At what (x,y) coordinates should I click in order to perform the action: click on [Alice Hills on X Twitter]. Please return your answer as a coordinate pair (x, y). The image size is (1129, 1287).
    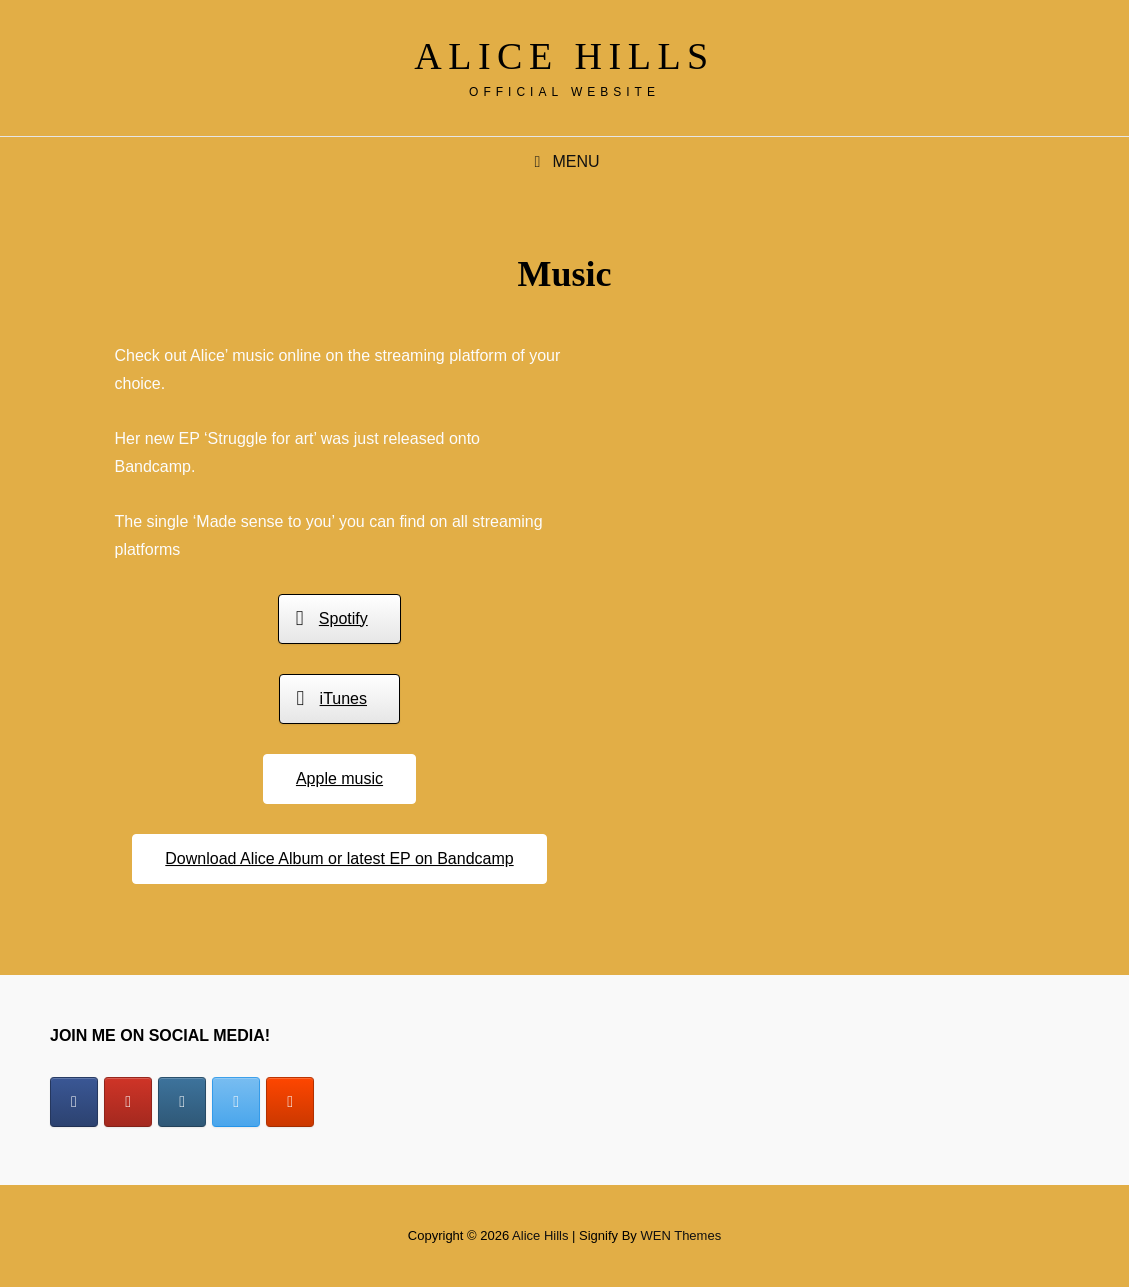
    Looking at the image, I should click on (236, 1102).